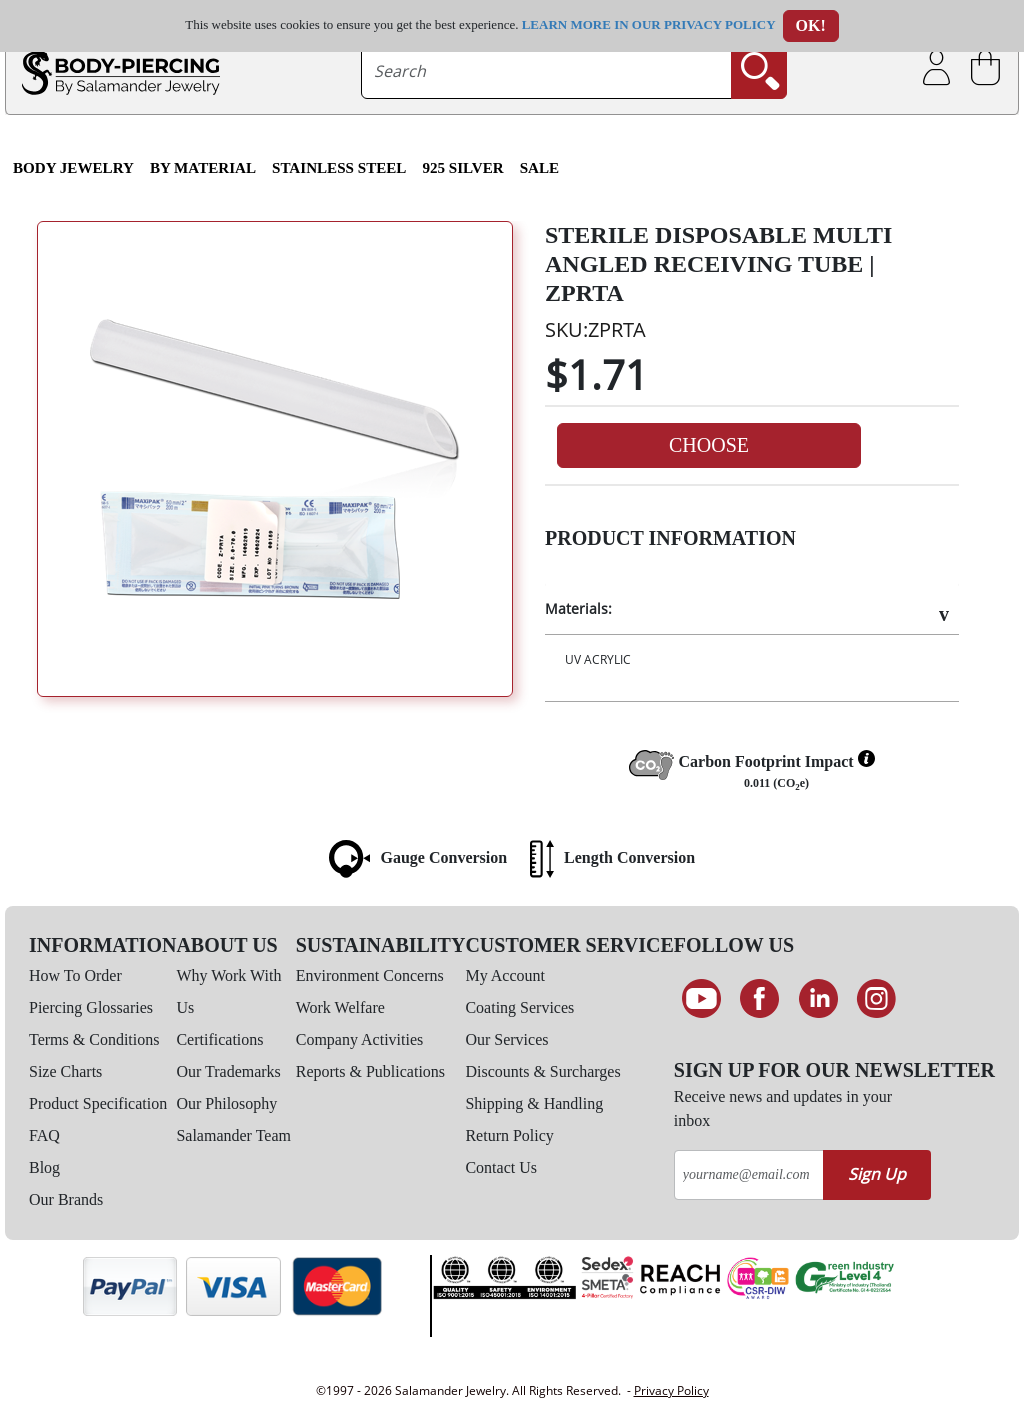  I want to click on Piercing Glossaries, so click(91, 1007).